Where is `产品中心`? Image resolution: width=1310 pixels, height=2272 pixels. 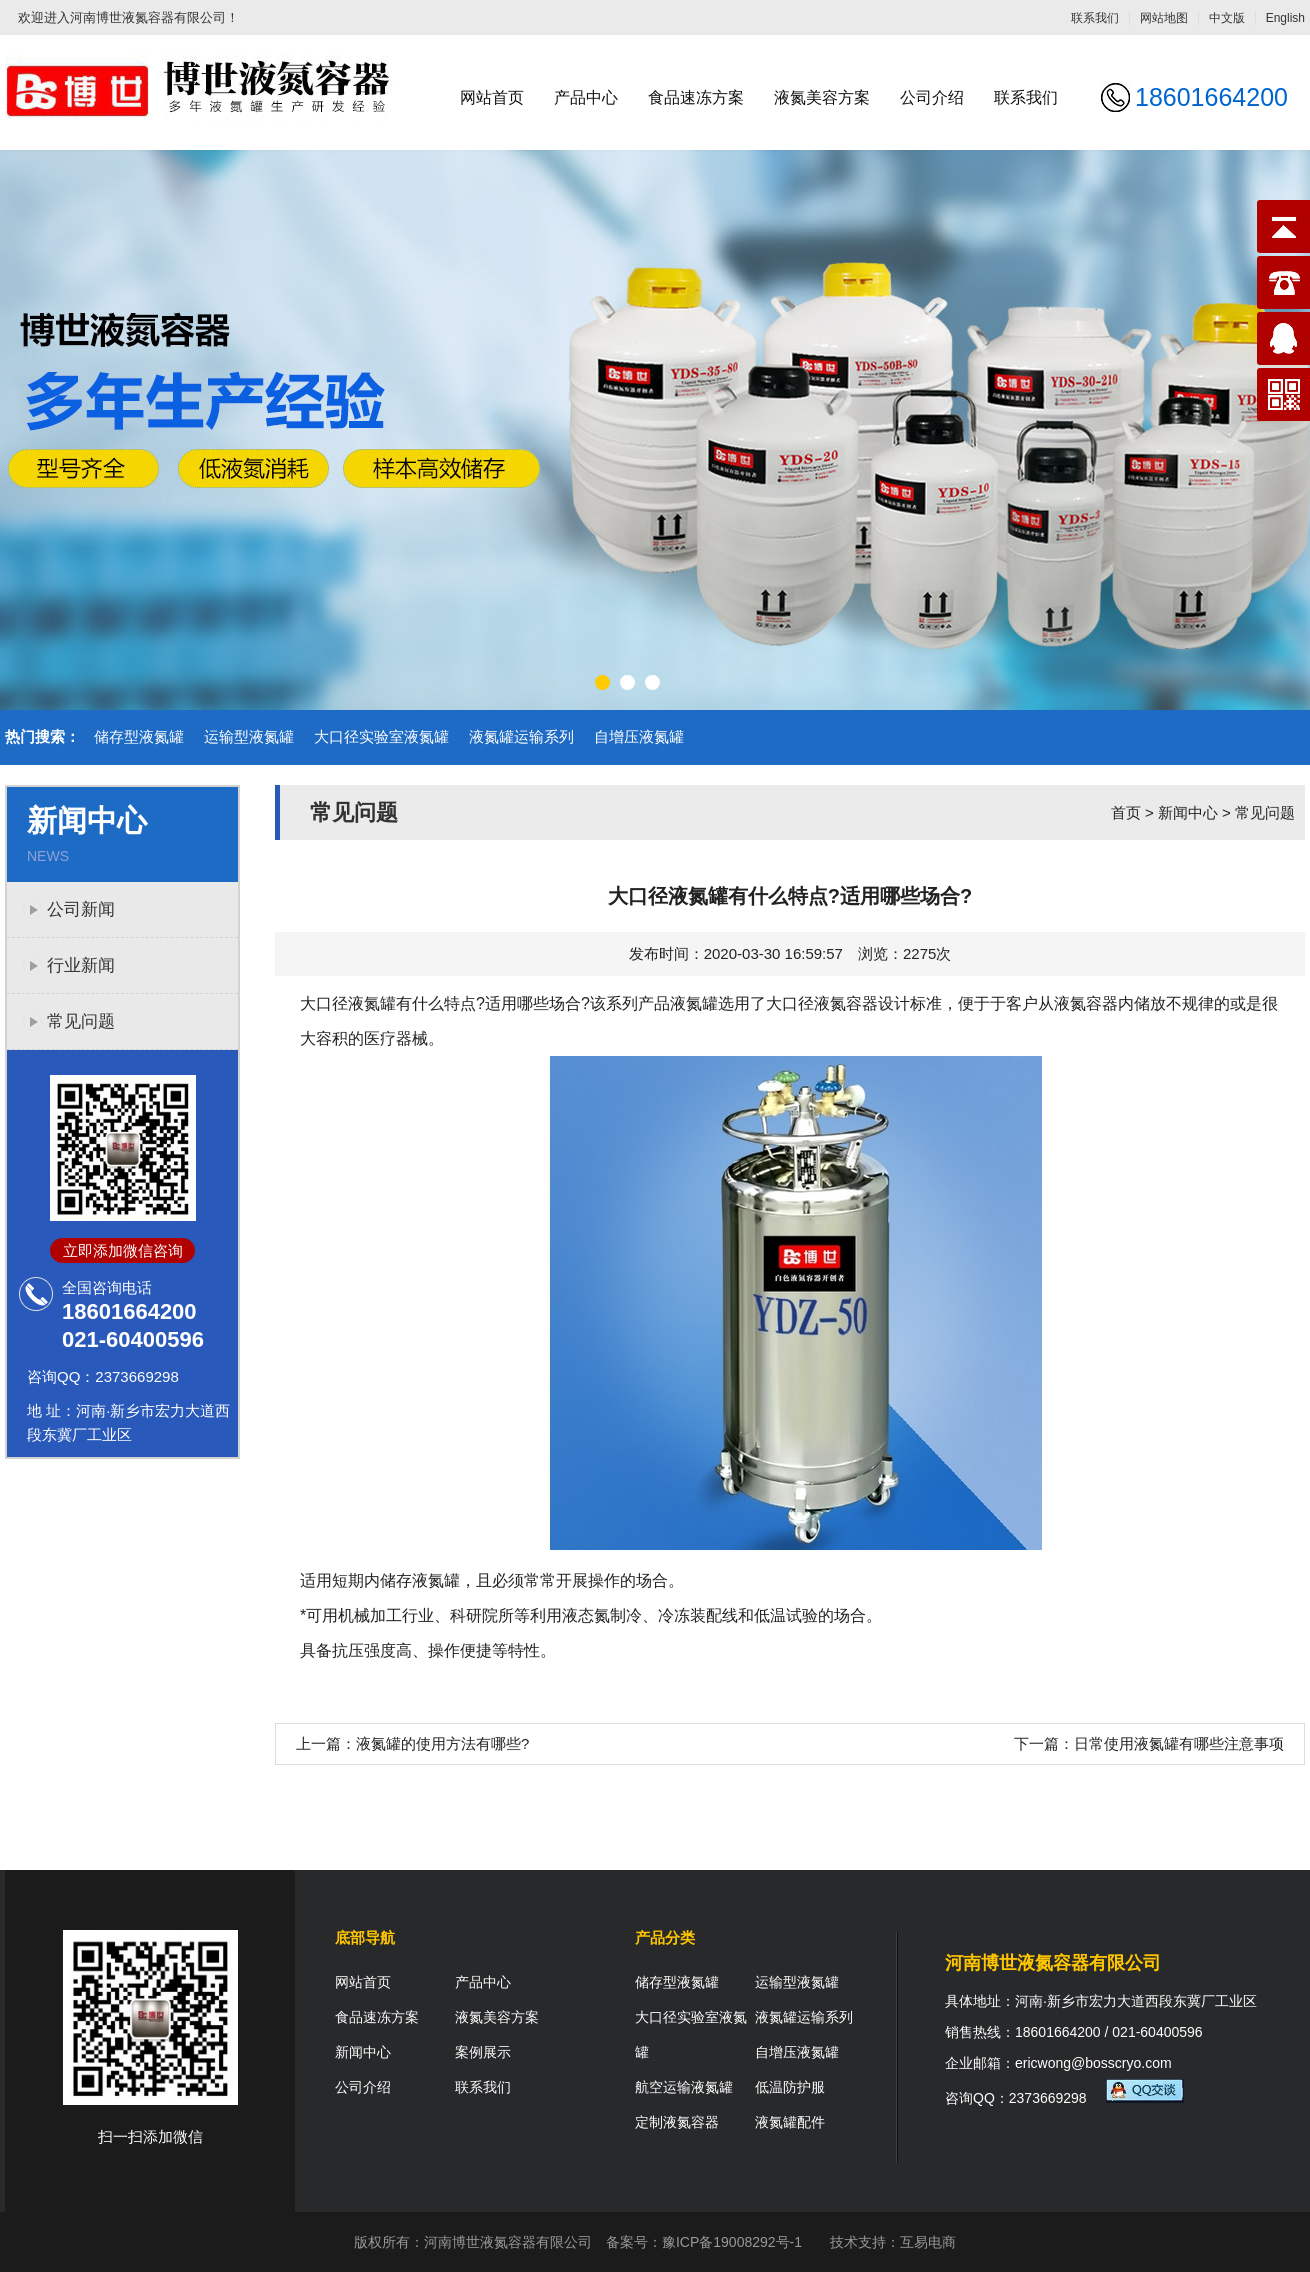 产品中心 is located at coordinates (586, 97).